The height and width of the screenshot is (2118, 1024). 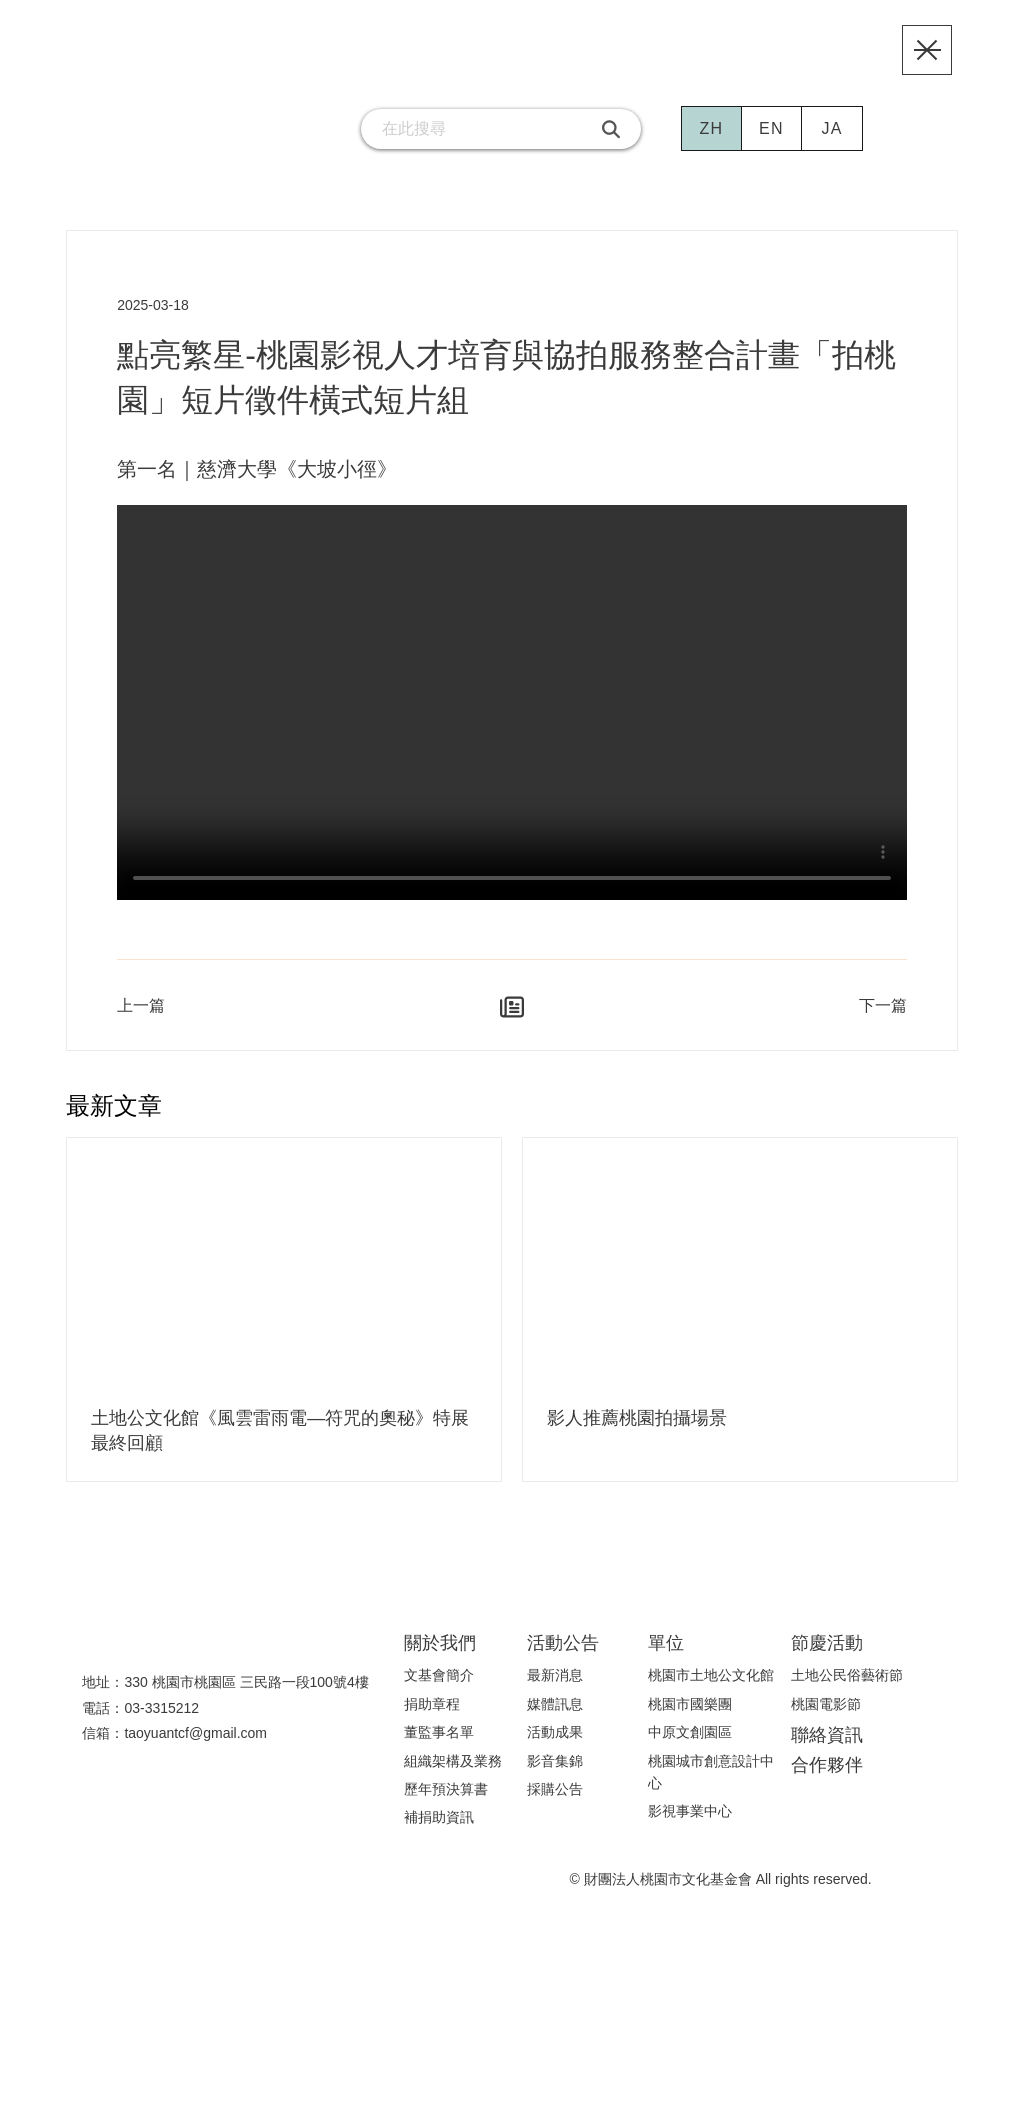 What do you see at coordinates (827, 1780) in the screenshot?
I see `合作夥伴` at bounding box center [827, 1780].